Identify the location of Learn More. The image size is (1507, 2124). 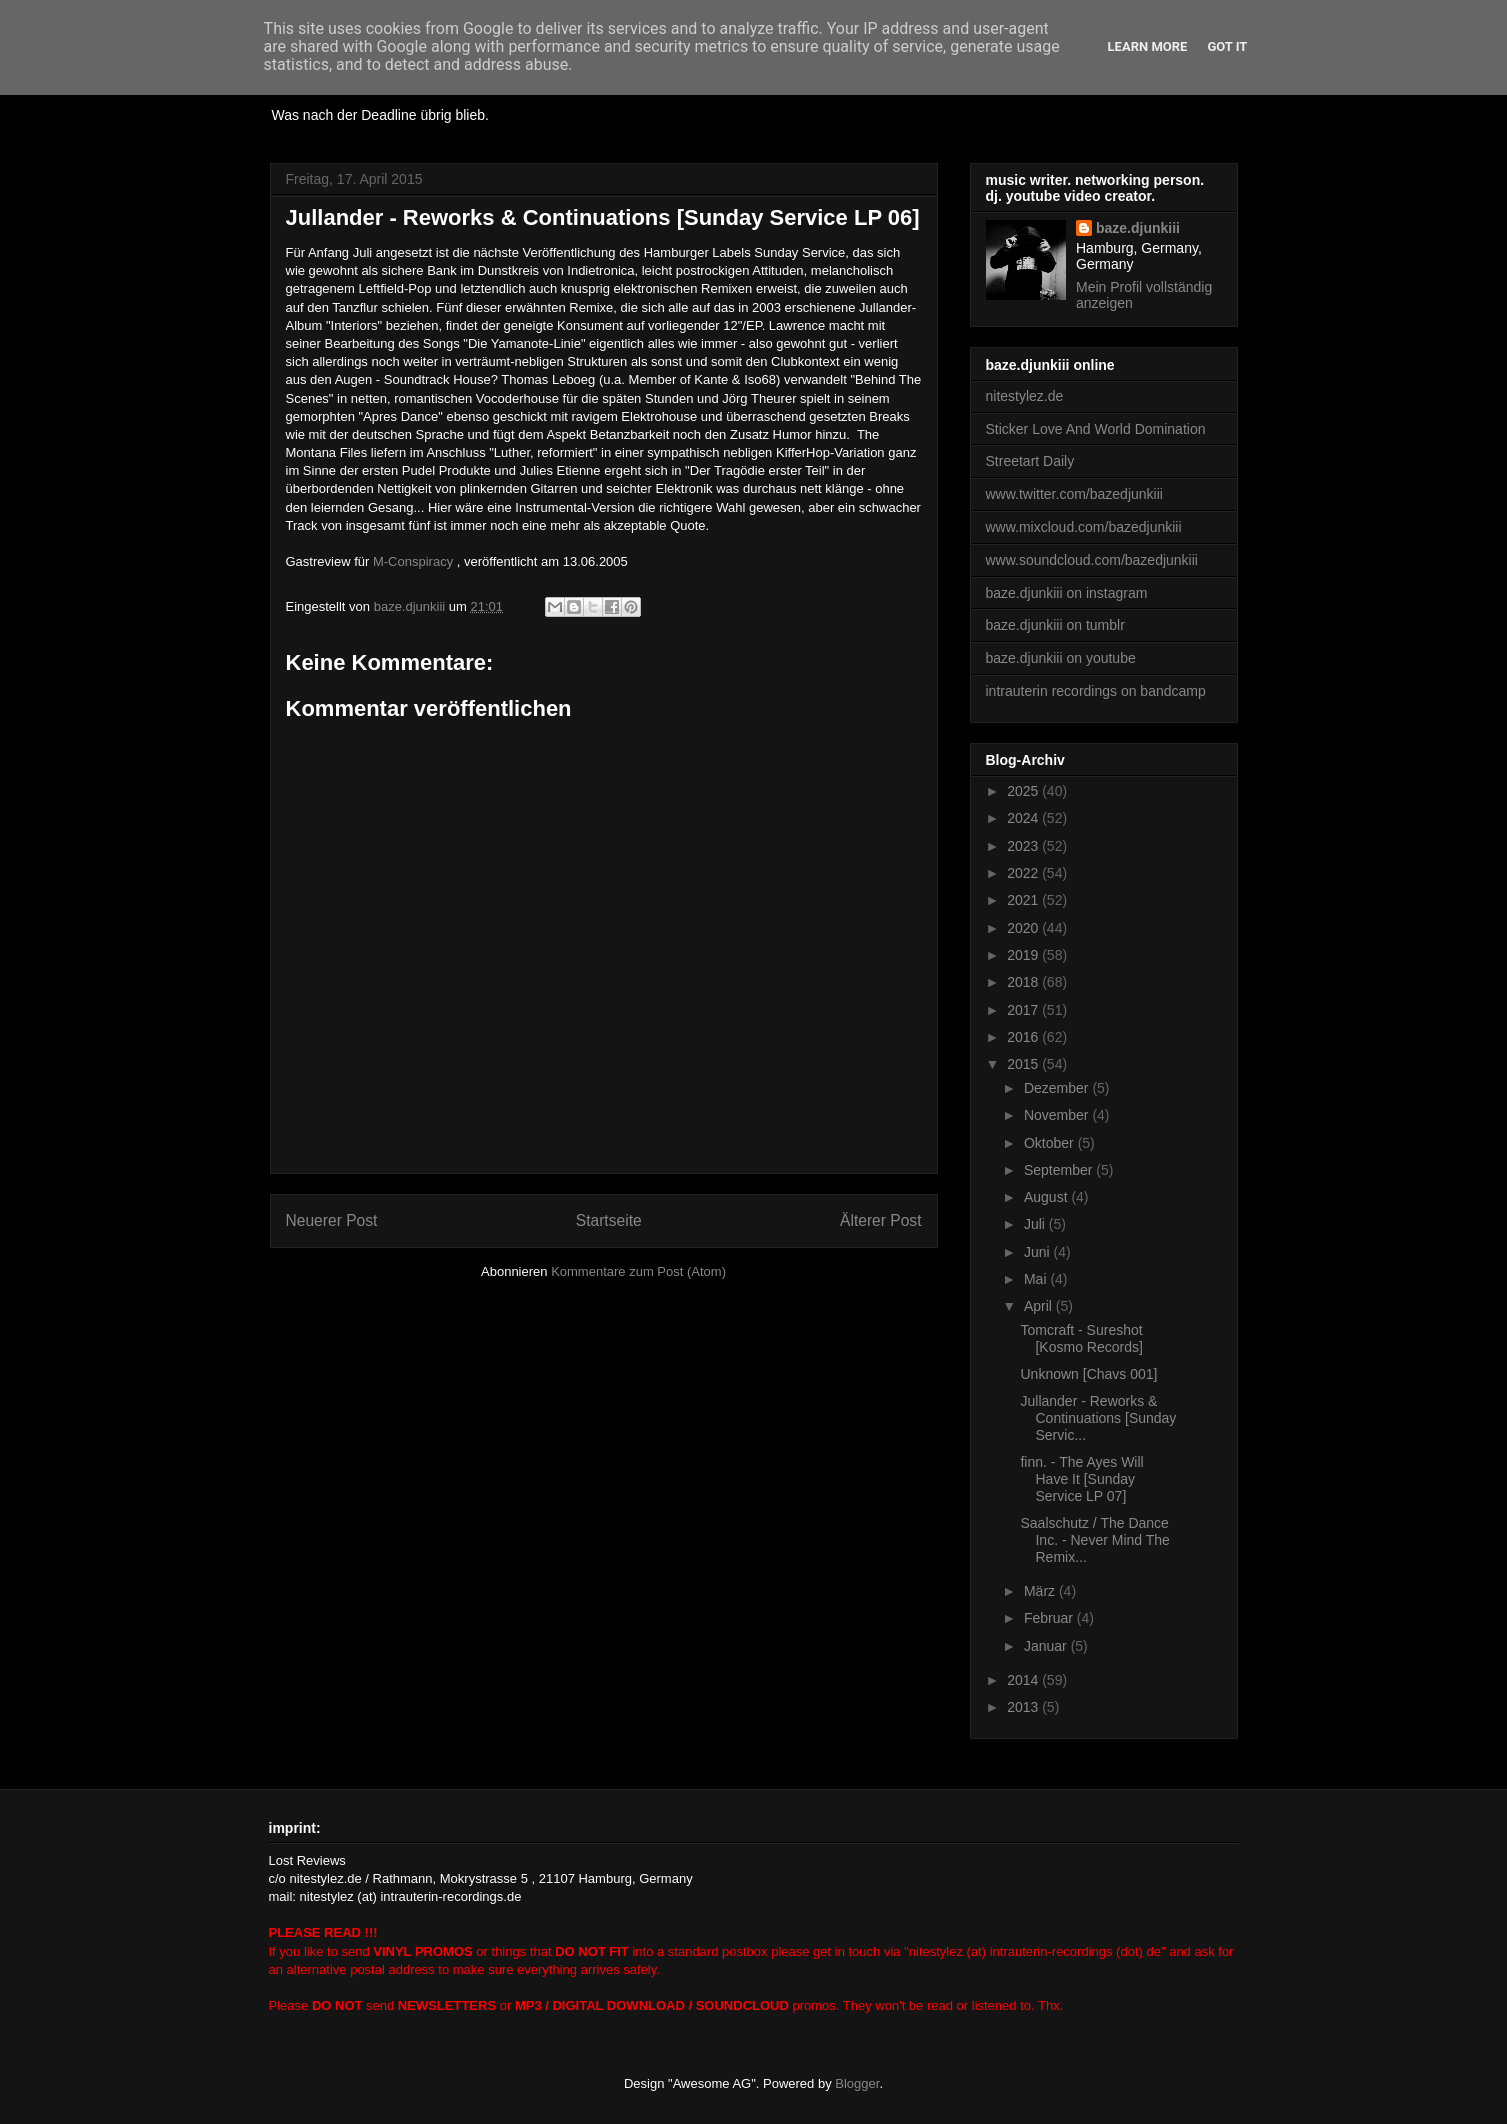
(1148, 46).